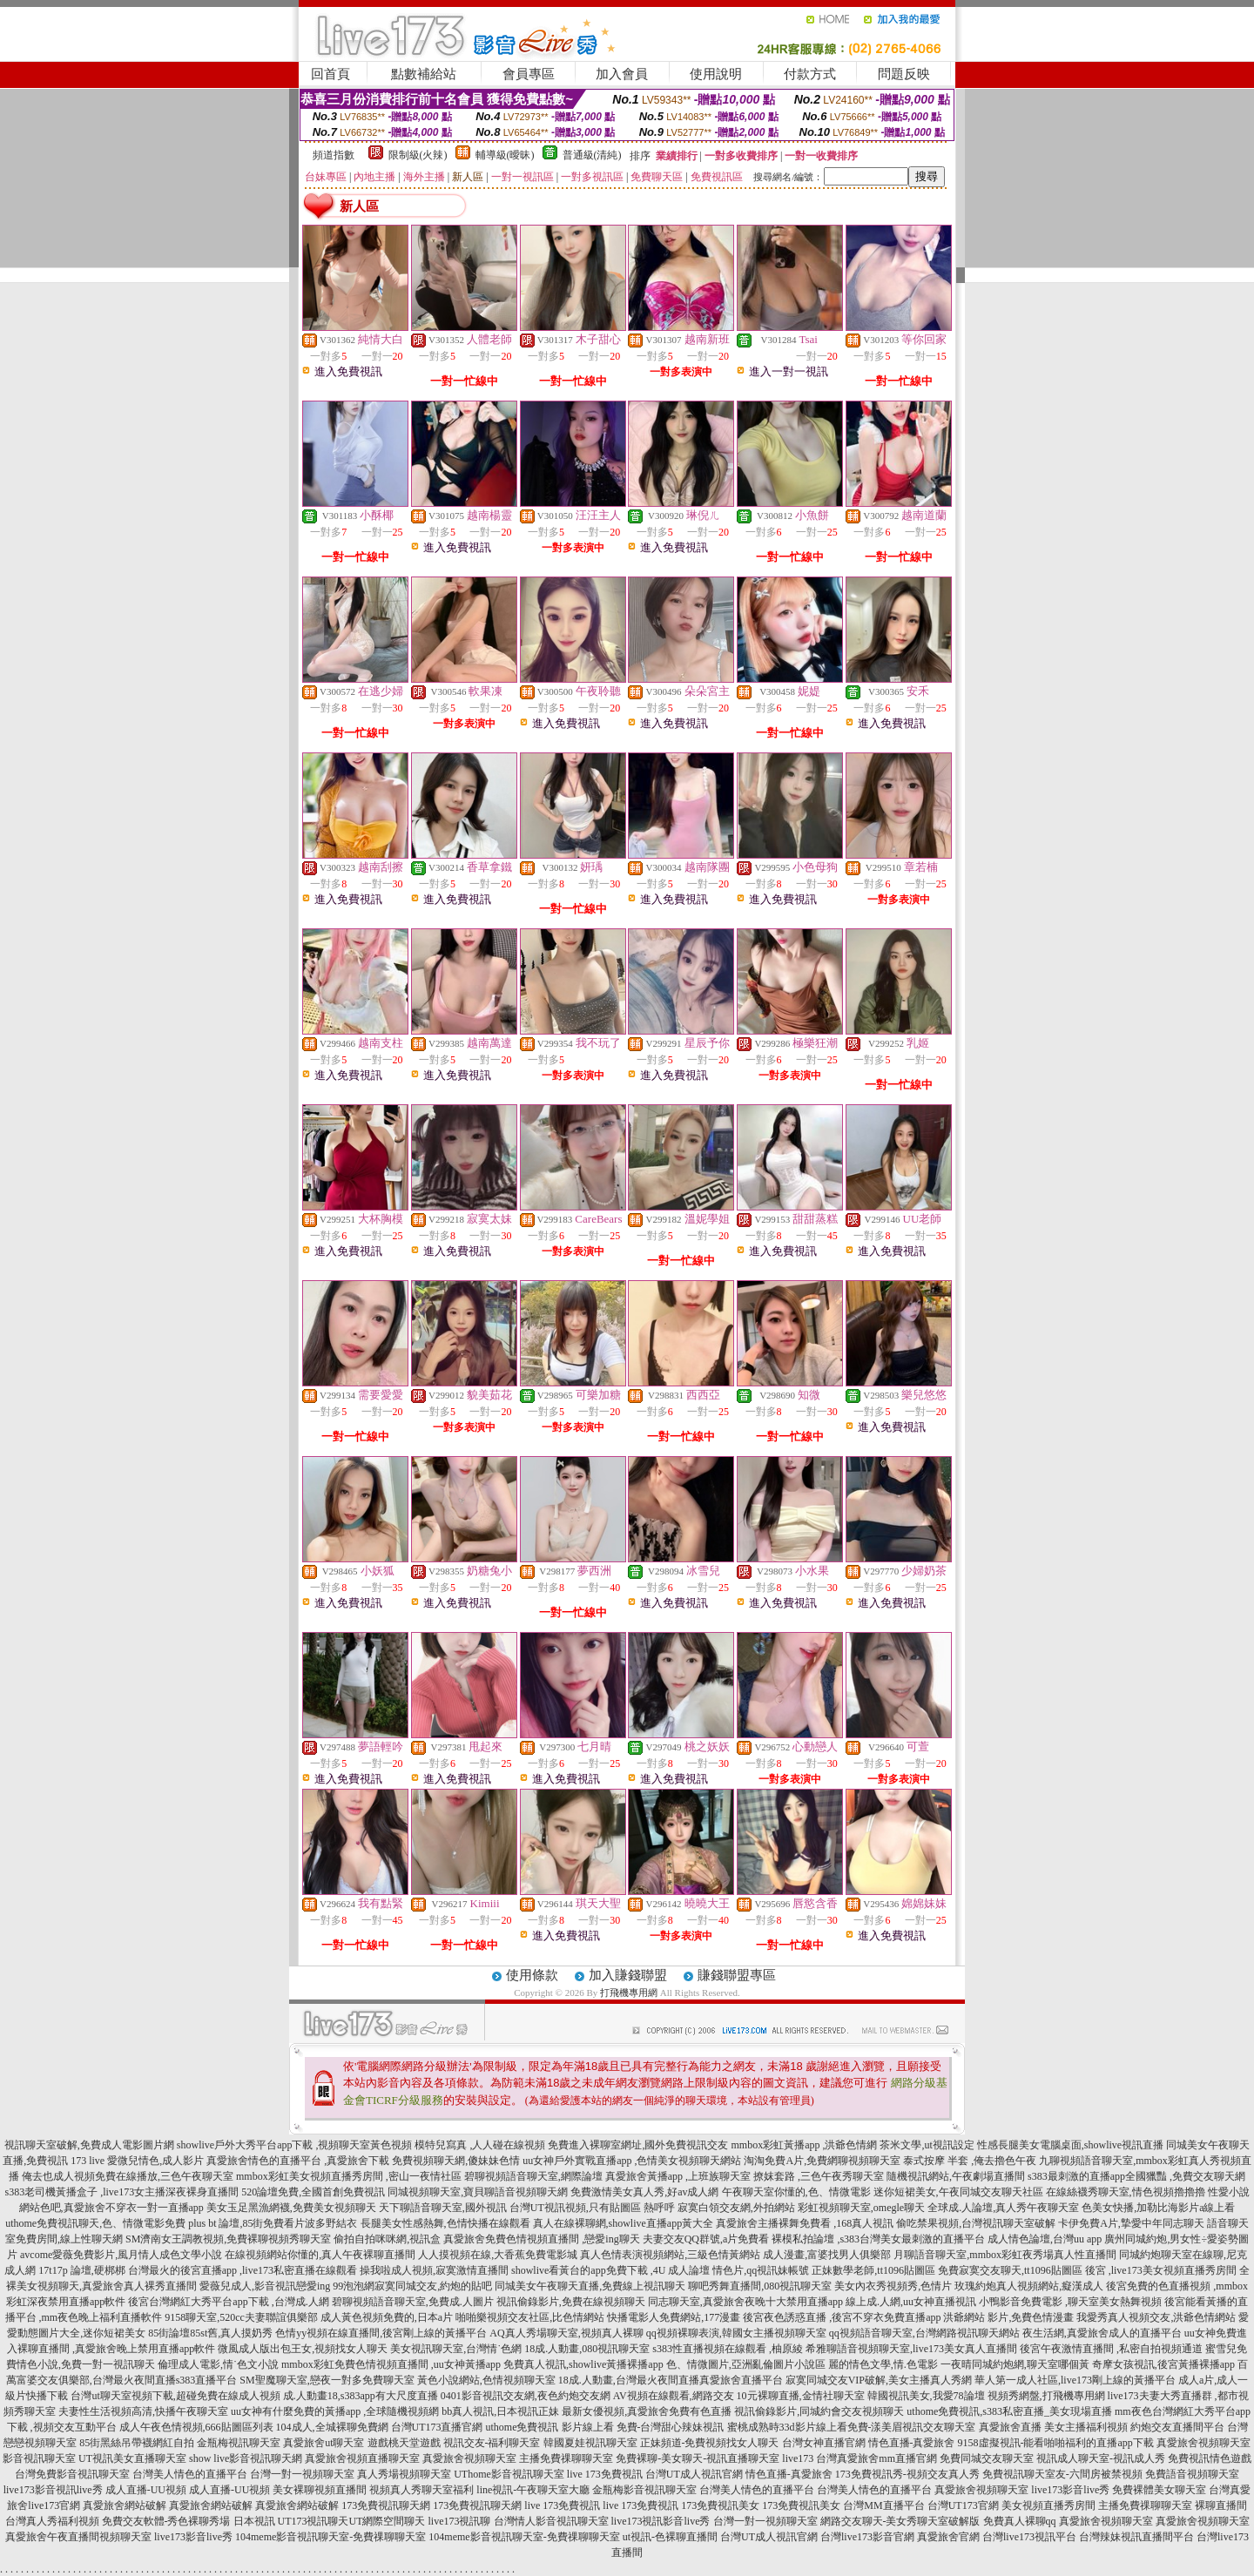  What do you see at coordinates (1159, 2490) in the screenshot?
I see `免費裸體美女聊天室` at bounding box center [1159, 2490].